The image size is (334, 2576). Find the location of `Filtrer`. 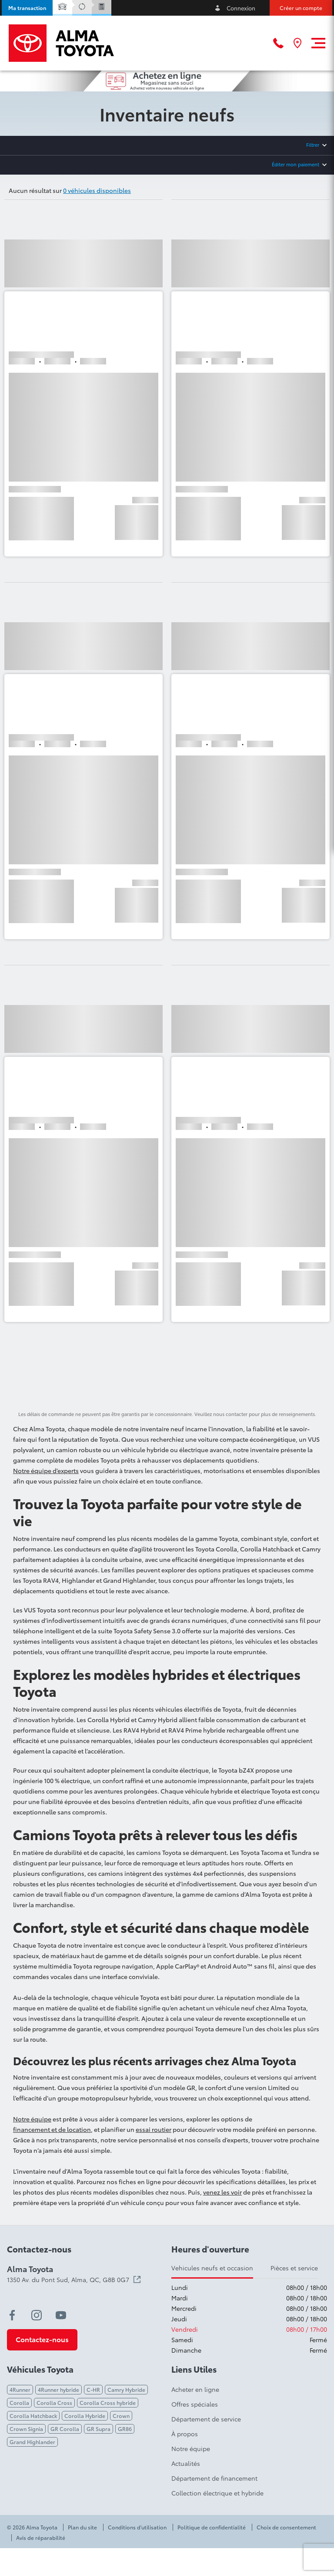

Filtrer is located at coordinates (312, 144).